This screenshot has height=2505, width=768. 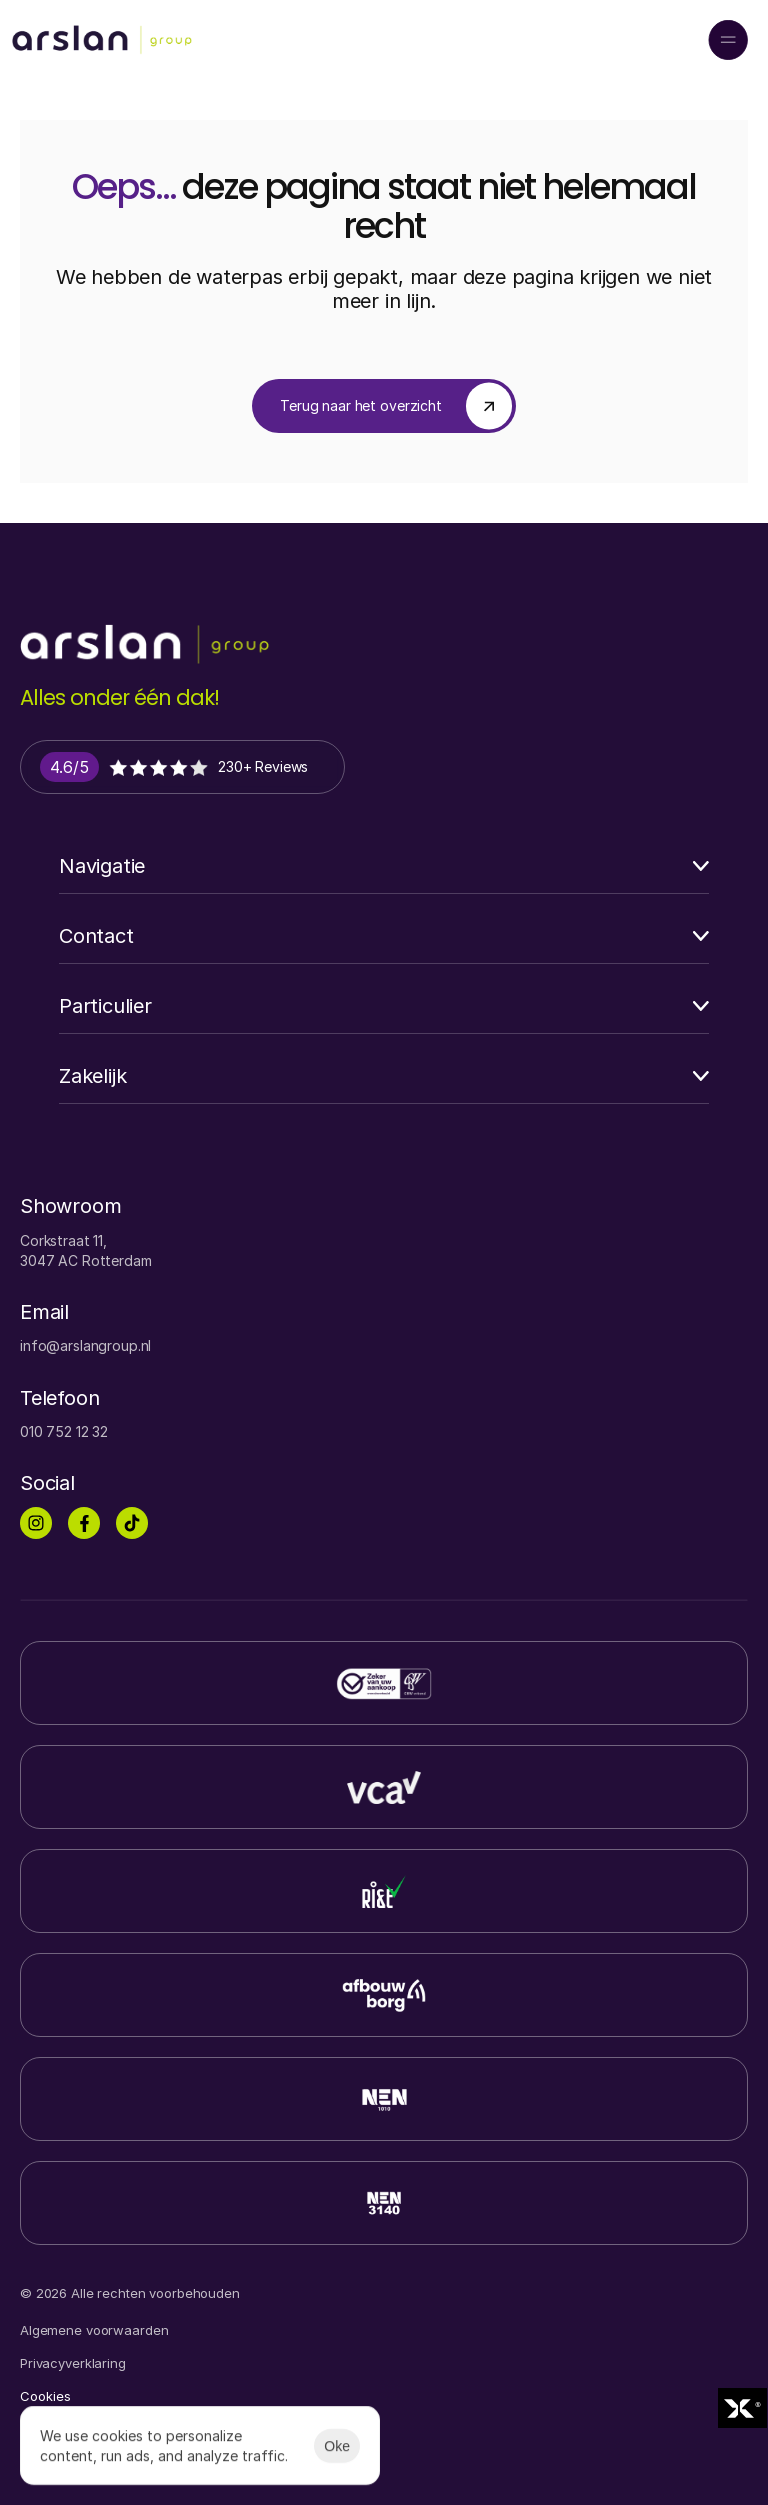 What do you see at coordinates (64, 1431) in the screenshot?
I see `010 752 12 32` at bounding box center [64, 1431].